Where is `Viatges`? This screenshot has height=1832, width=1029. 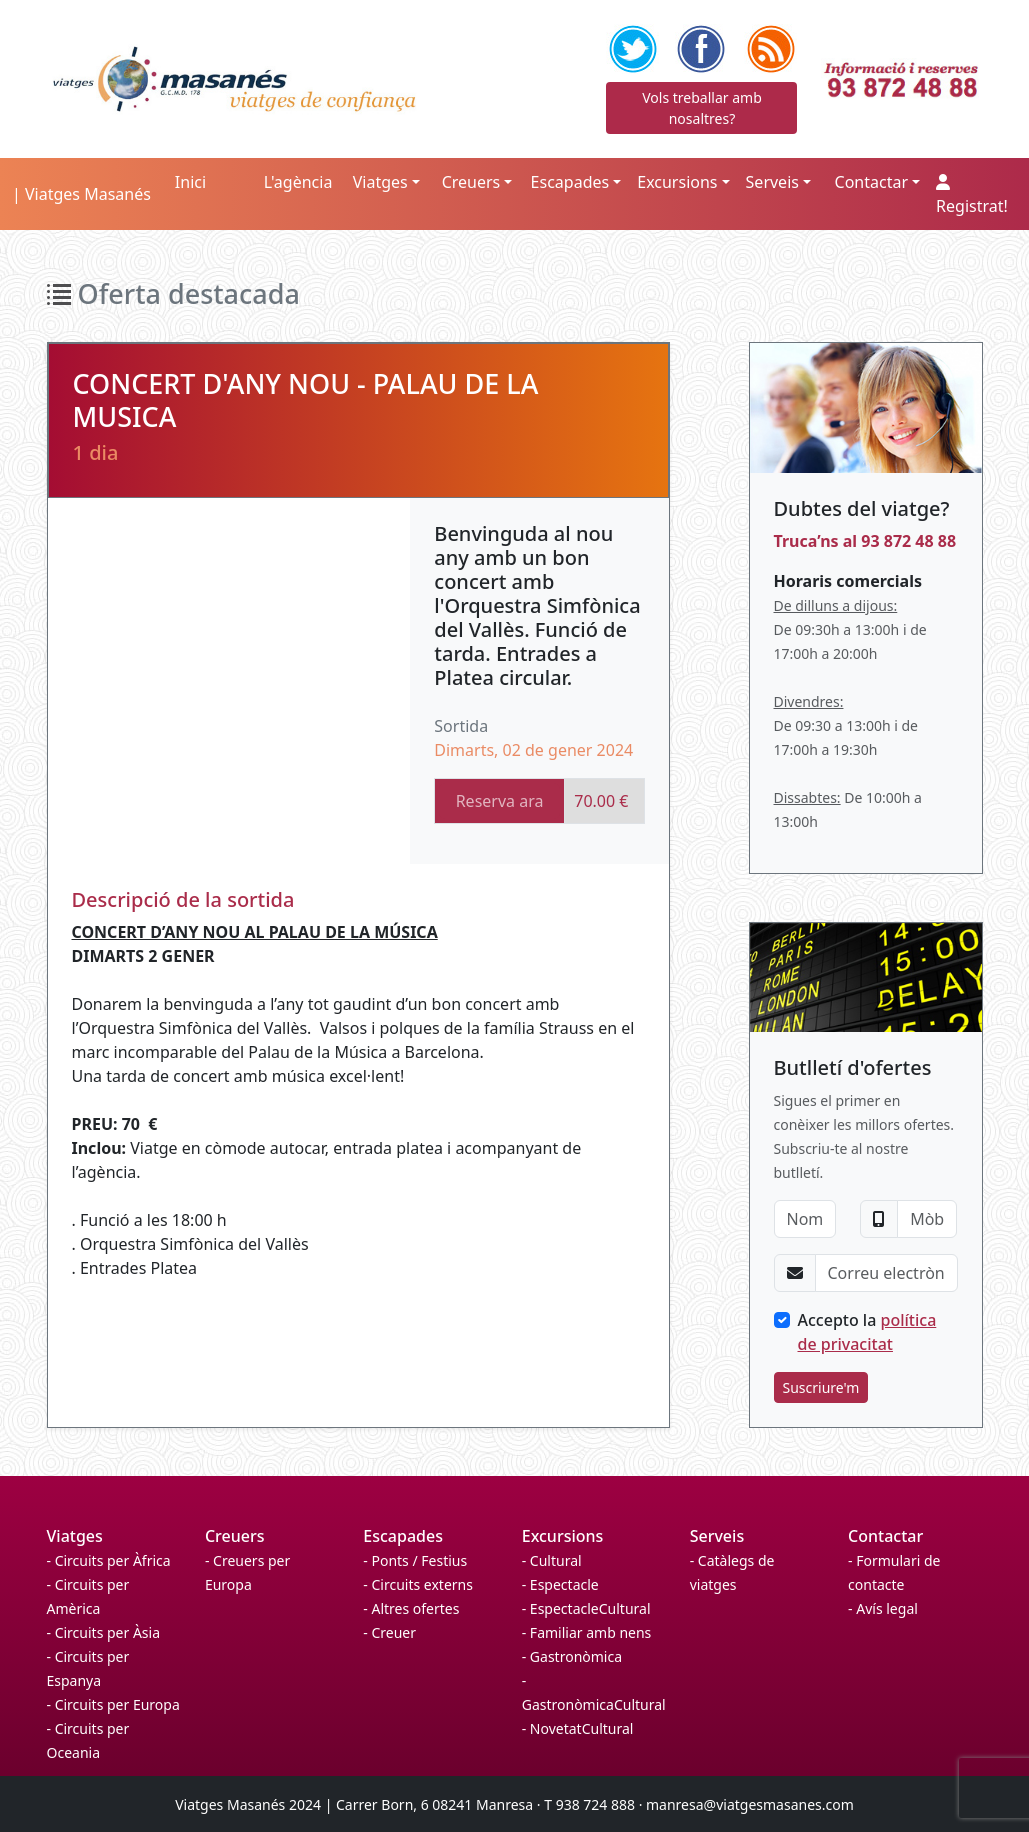 Viatges is located at coordinates (75, 1536).